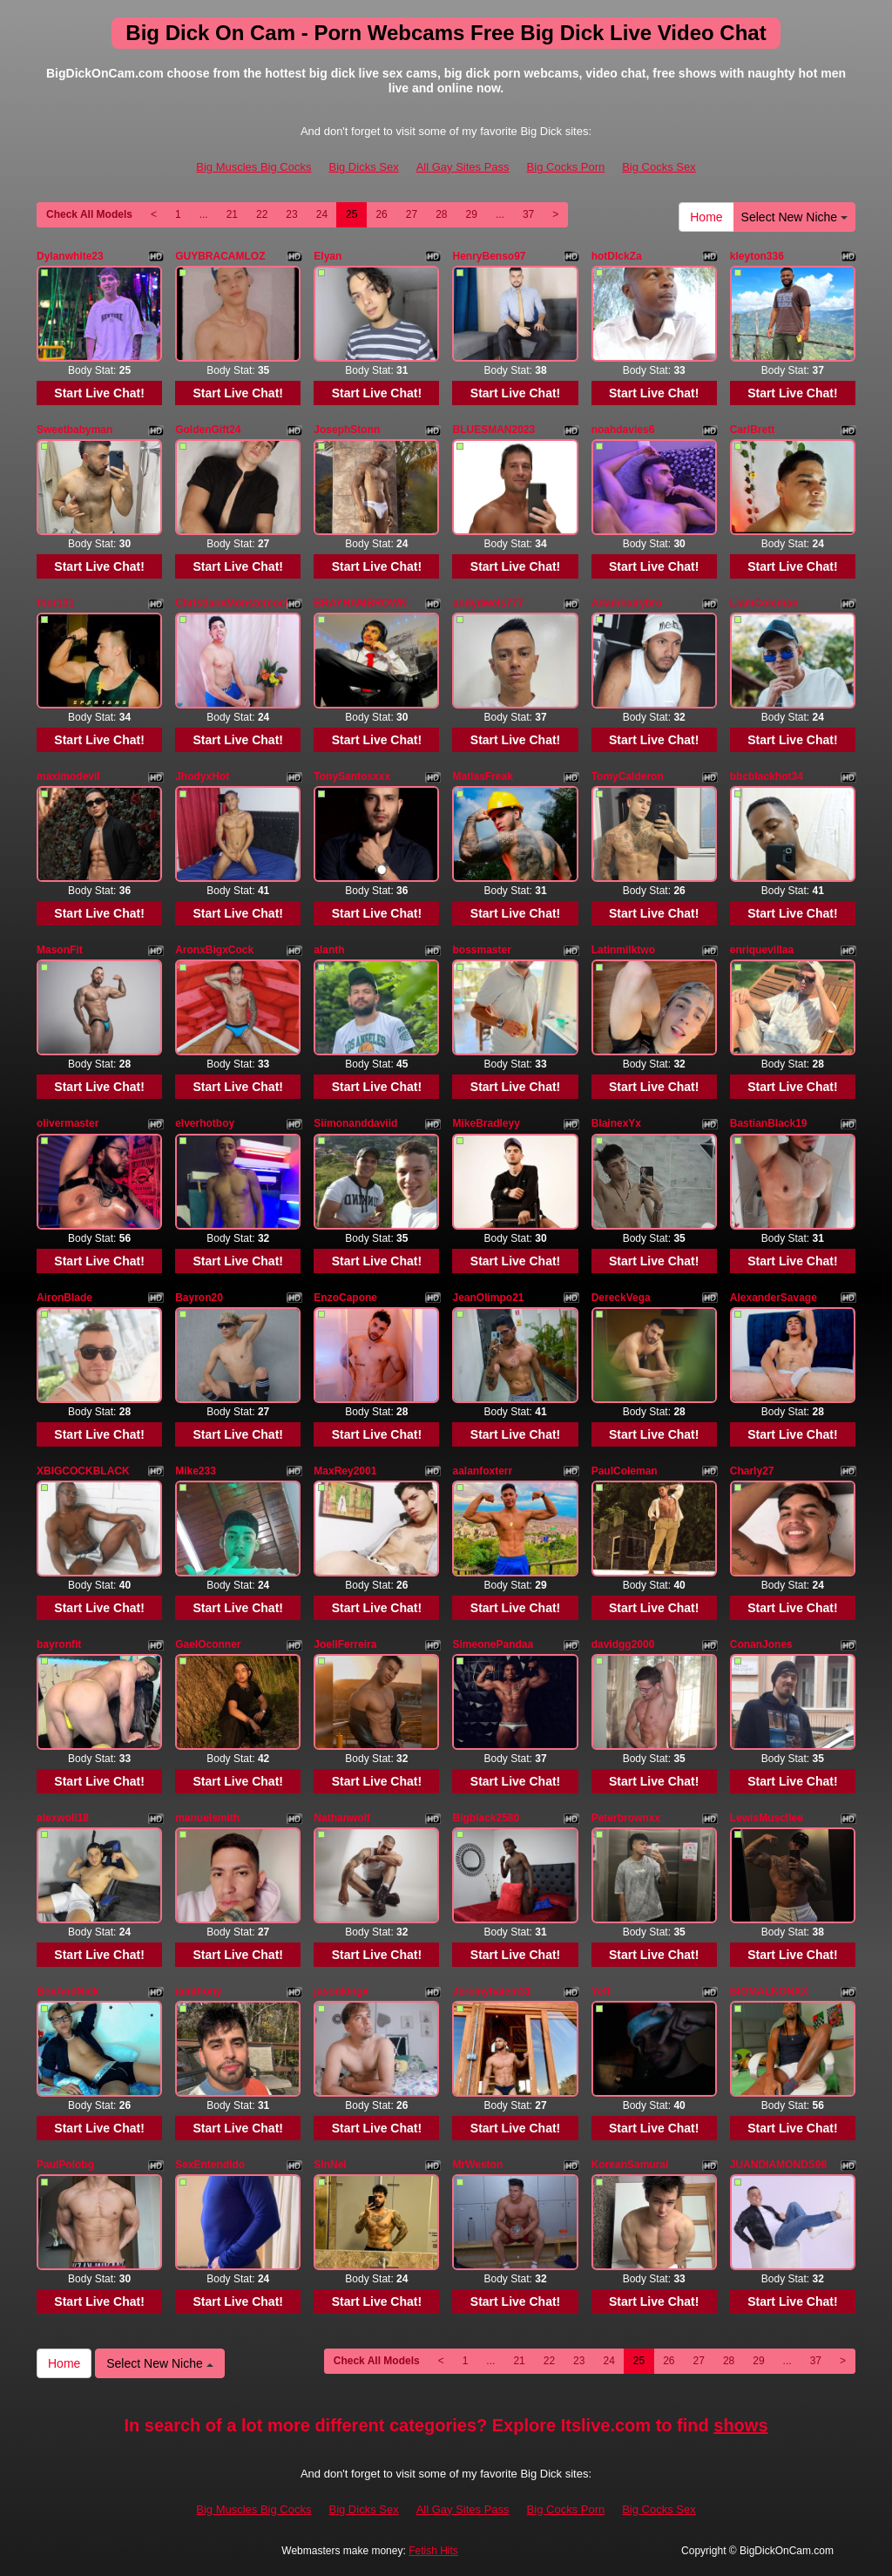 Image resolution: width=892 pixels, height=2576 pixels. I want to click on AronxBigxCock, so click(214, 950).